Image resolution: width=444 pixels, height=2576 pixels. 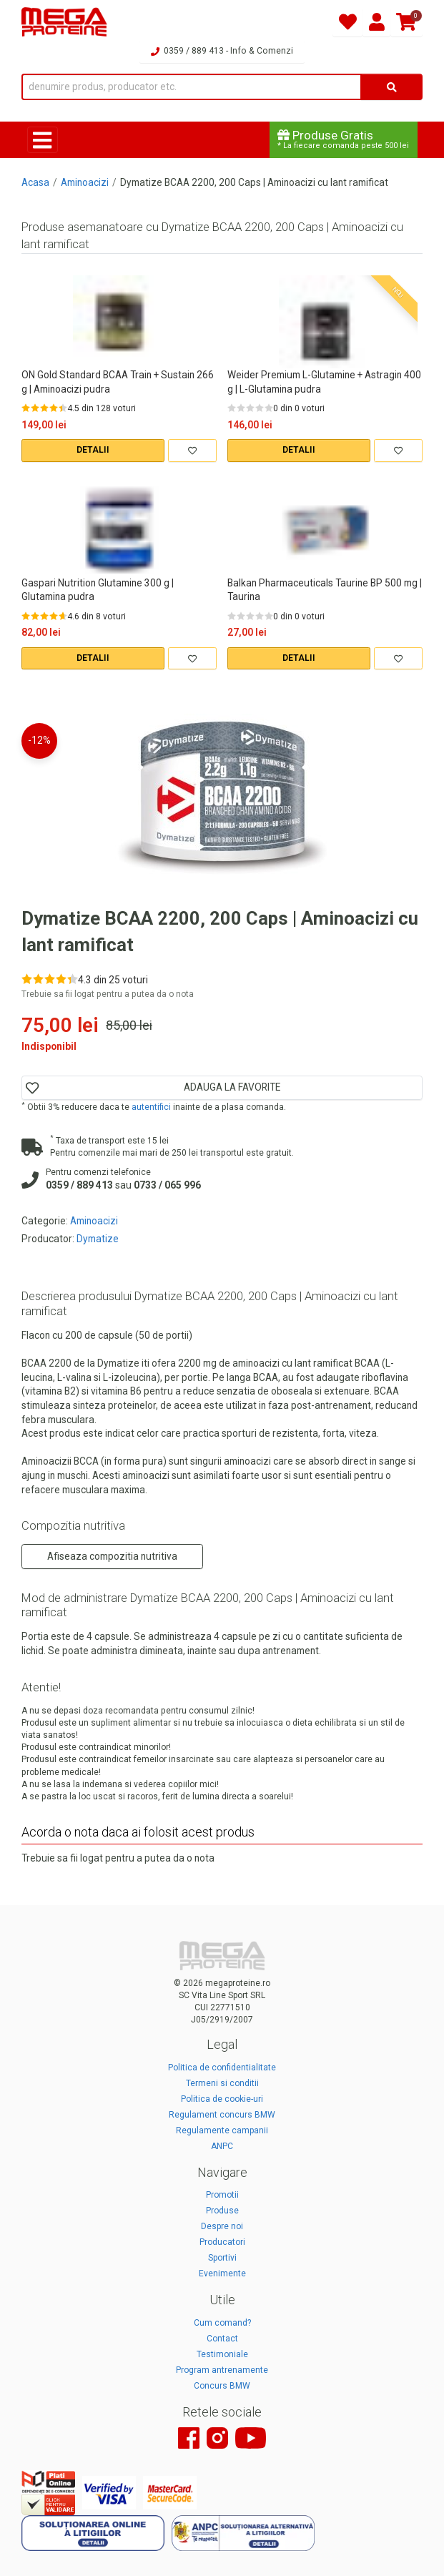 What do you see at coordinates (222, 2195) in the screenshot?
I see `Promotii` at bounding box center [222, 2195].